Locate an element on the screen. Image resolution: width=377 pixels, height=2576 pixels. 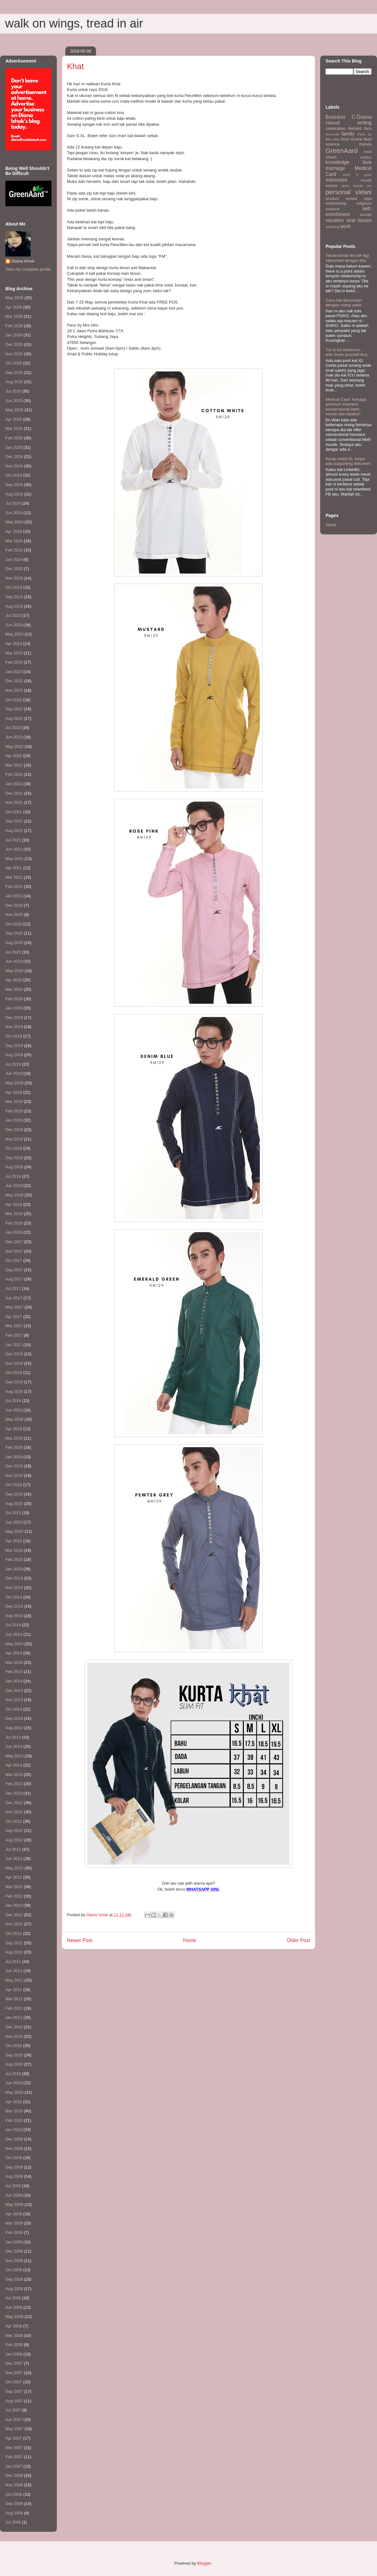
Sep 2018 is located at coordinates (14, 1157).